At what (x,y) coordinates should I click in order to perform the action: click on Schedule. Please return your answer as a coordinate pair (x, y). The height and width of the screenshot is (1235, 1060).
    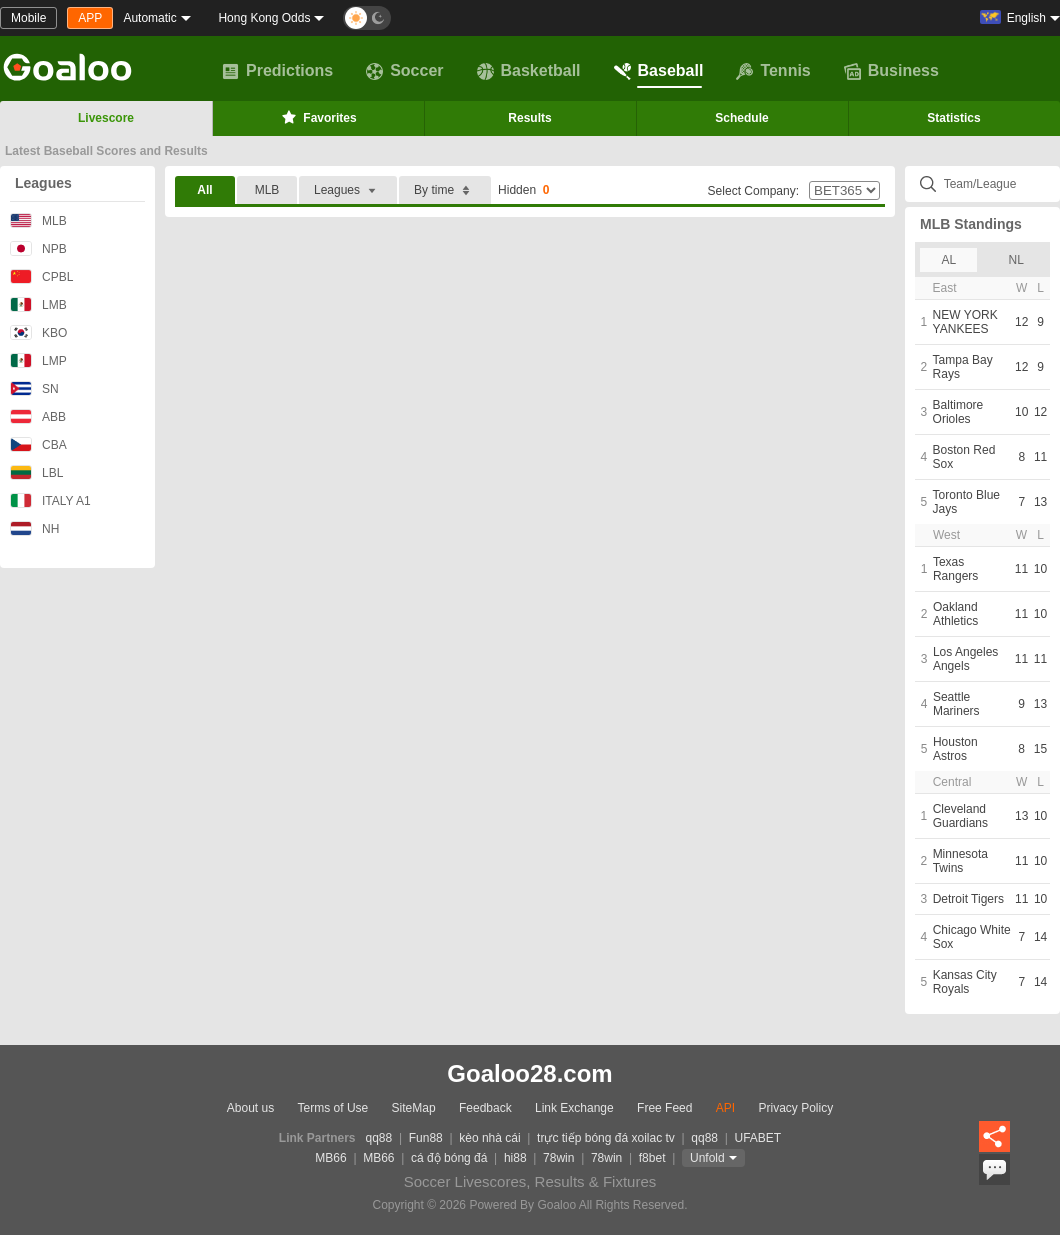
    Looking at the image, I should click on (741, 118).